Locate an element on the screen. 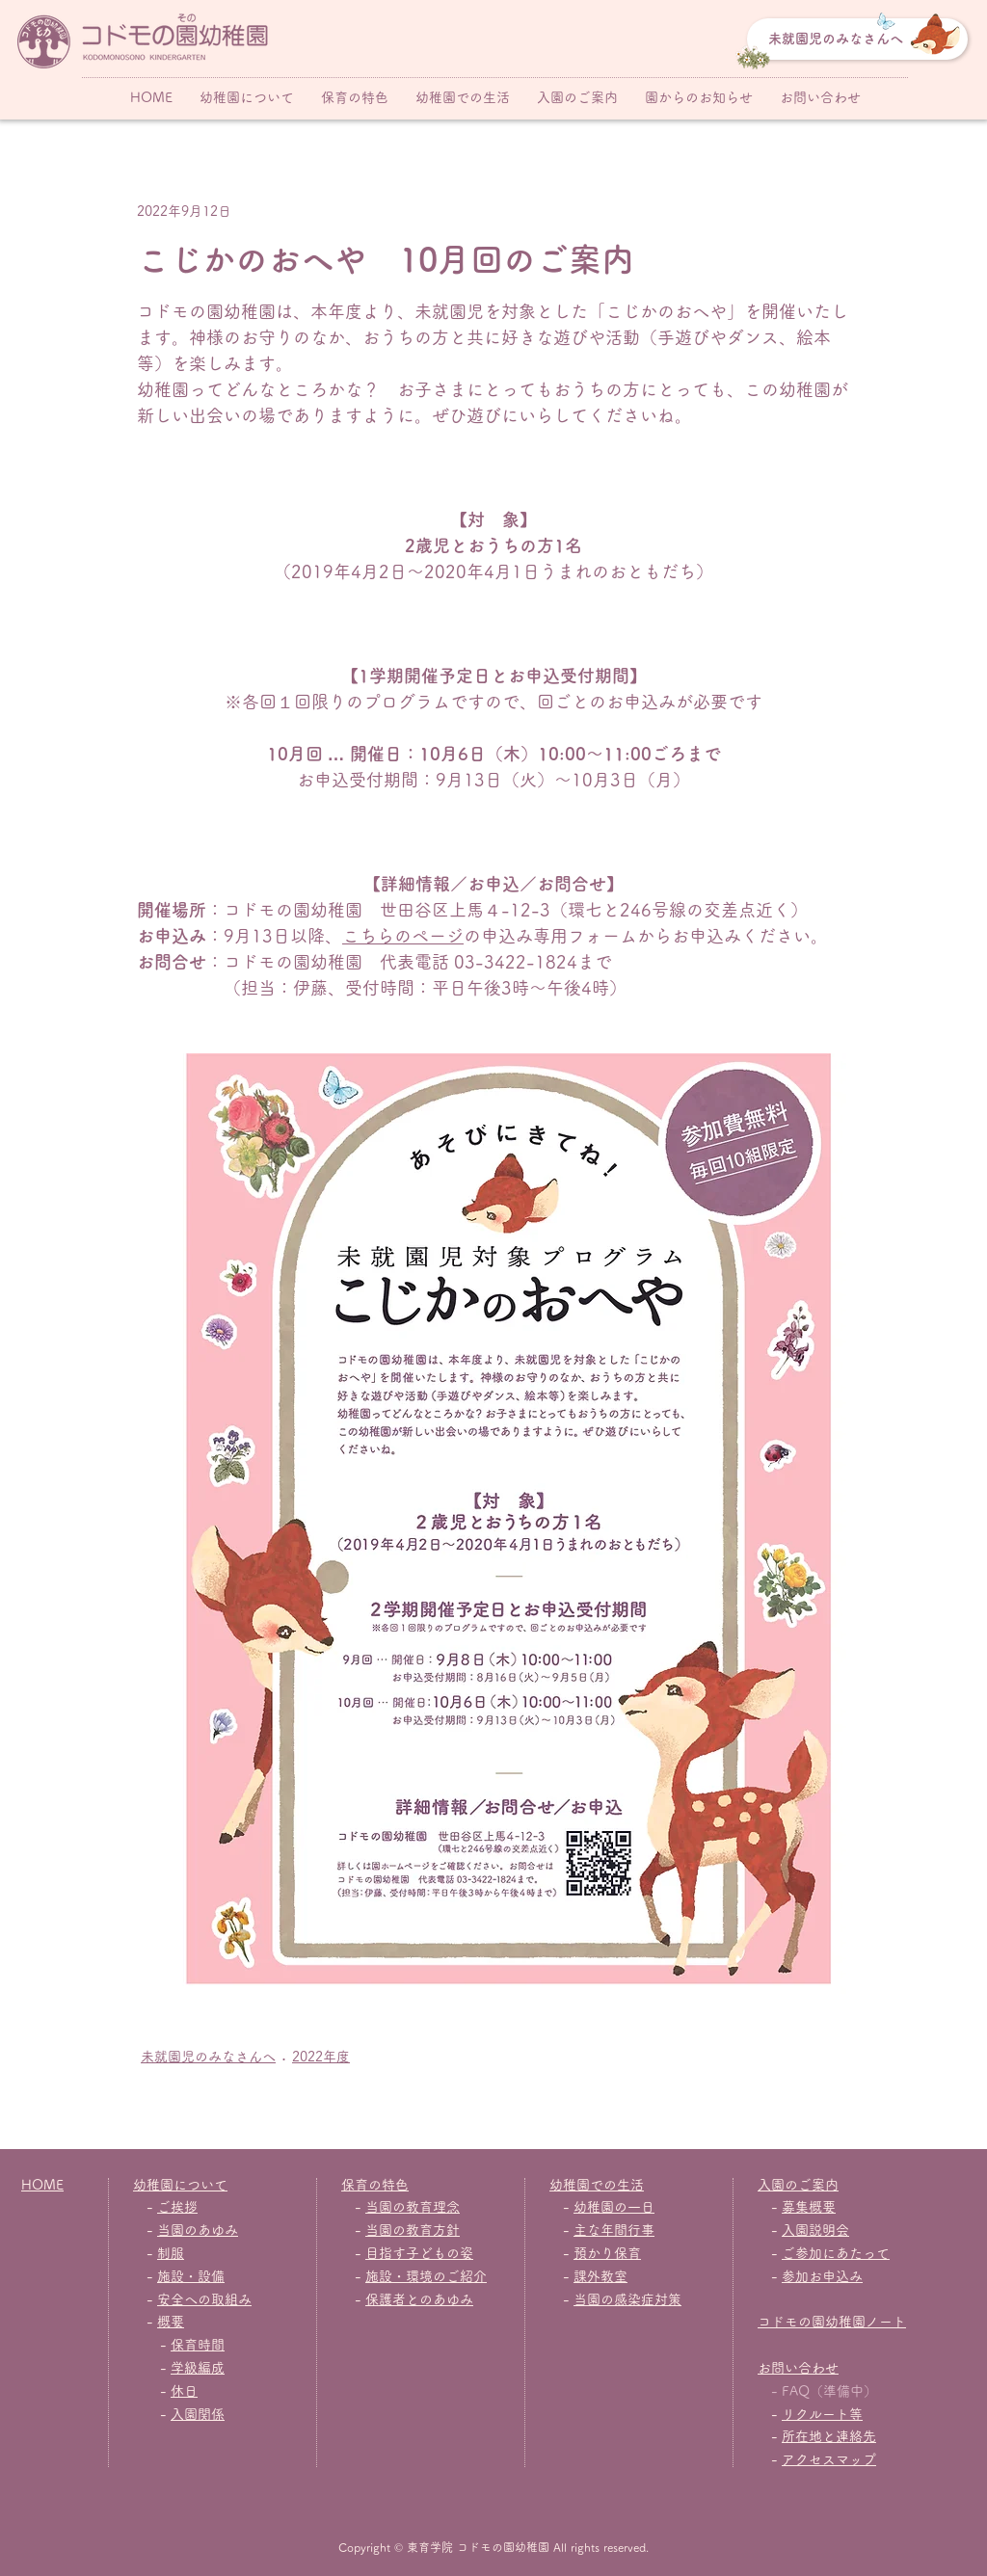  課外教室 is located at coordinates (600, 2276).